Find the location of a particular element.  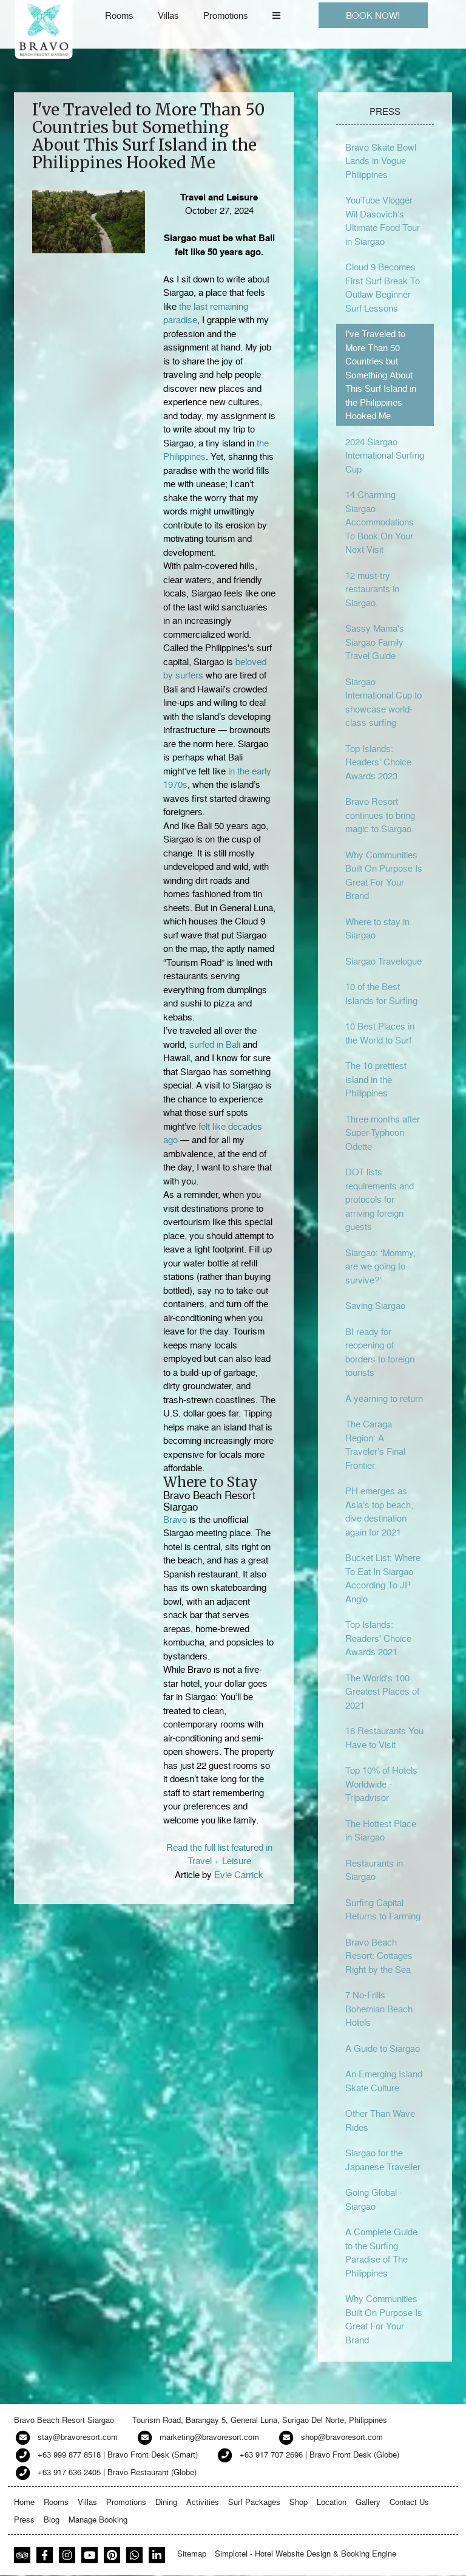

Dining is located at coordinates (166, 2501).